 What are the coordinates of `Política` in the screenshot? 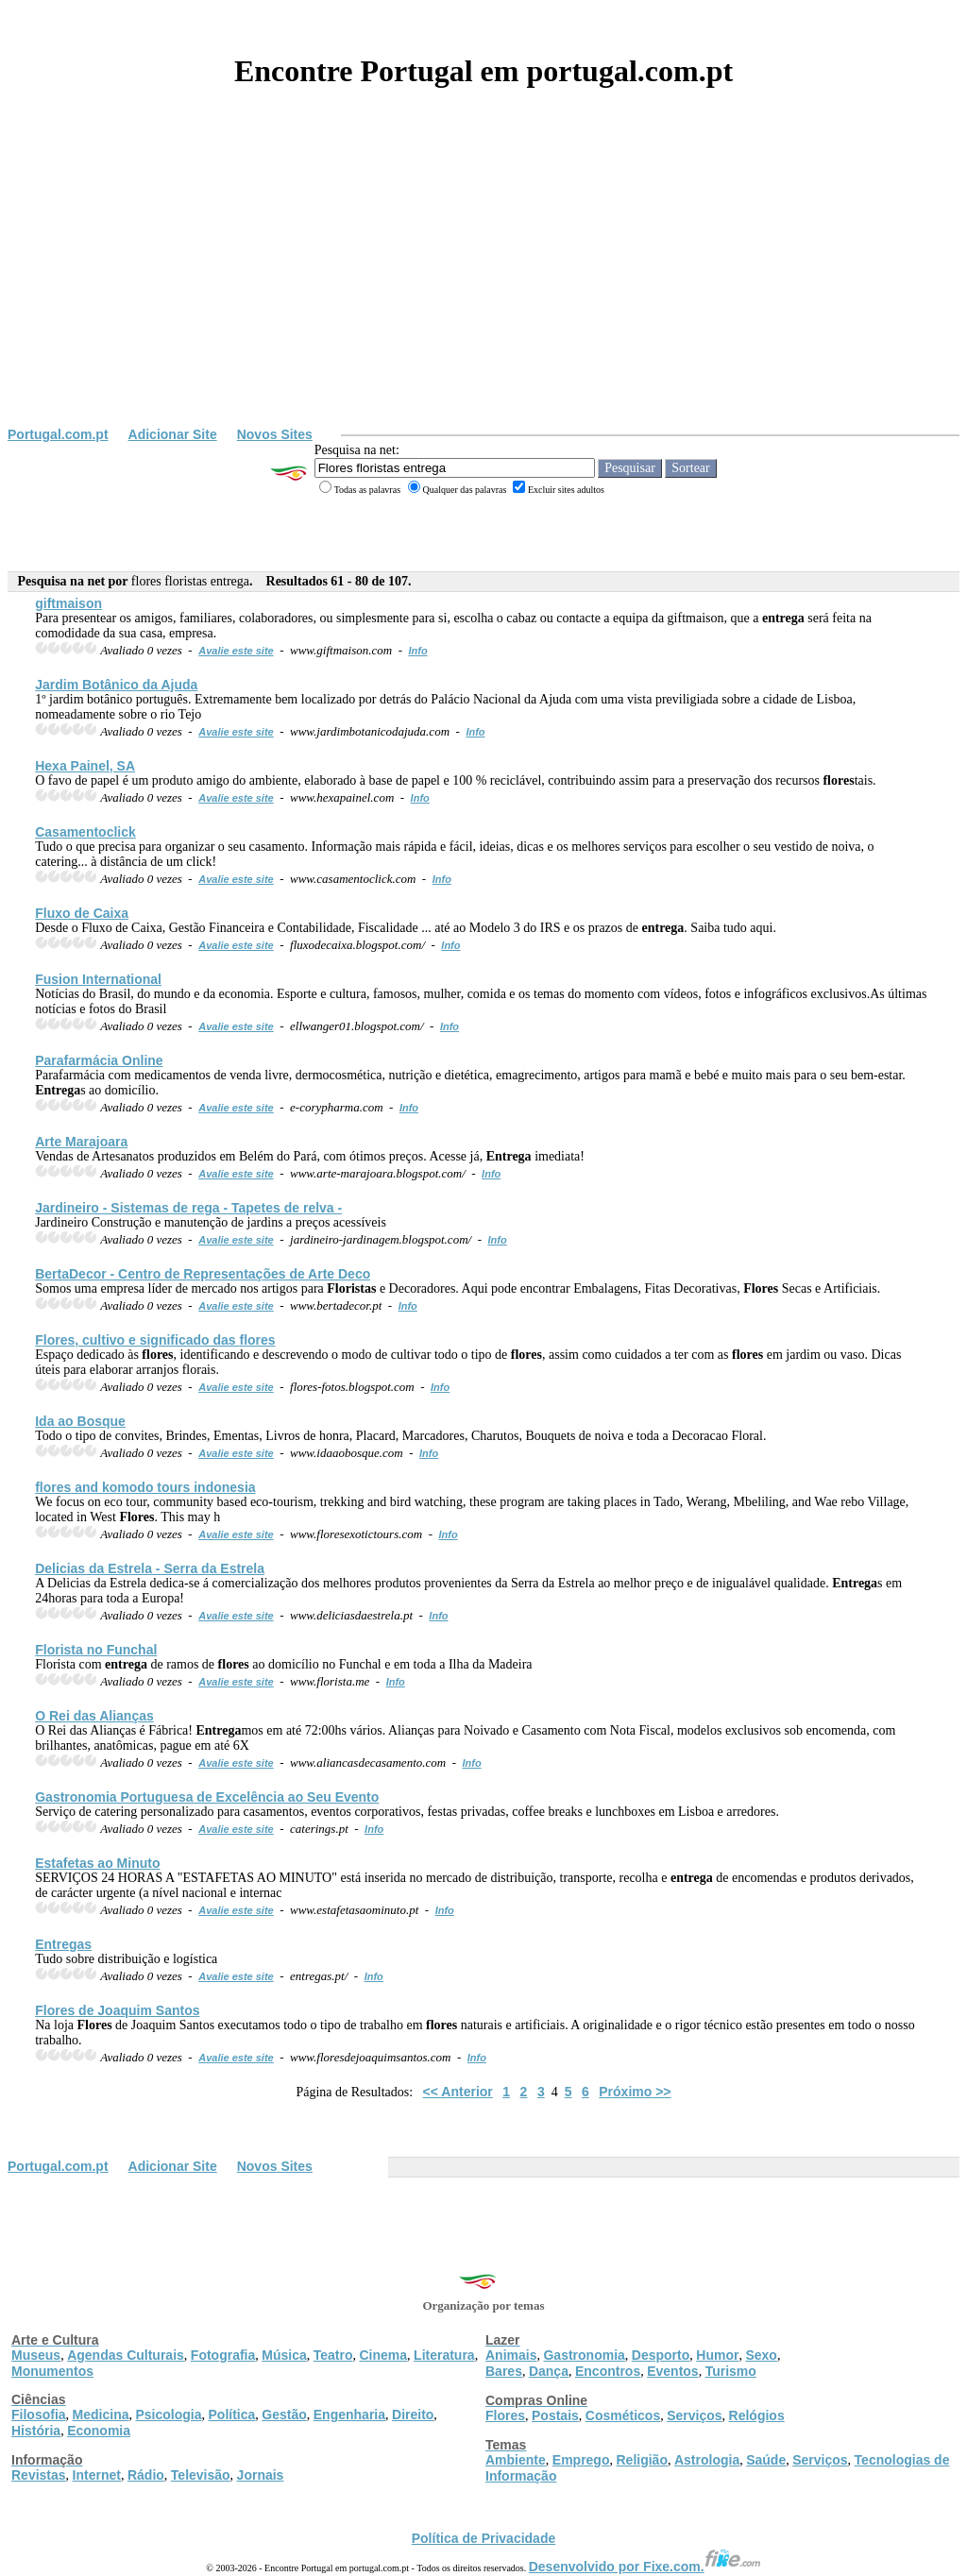 It's located at (232, 2414).